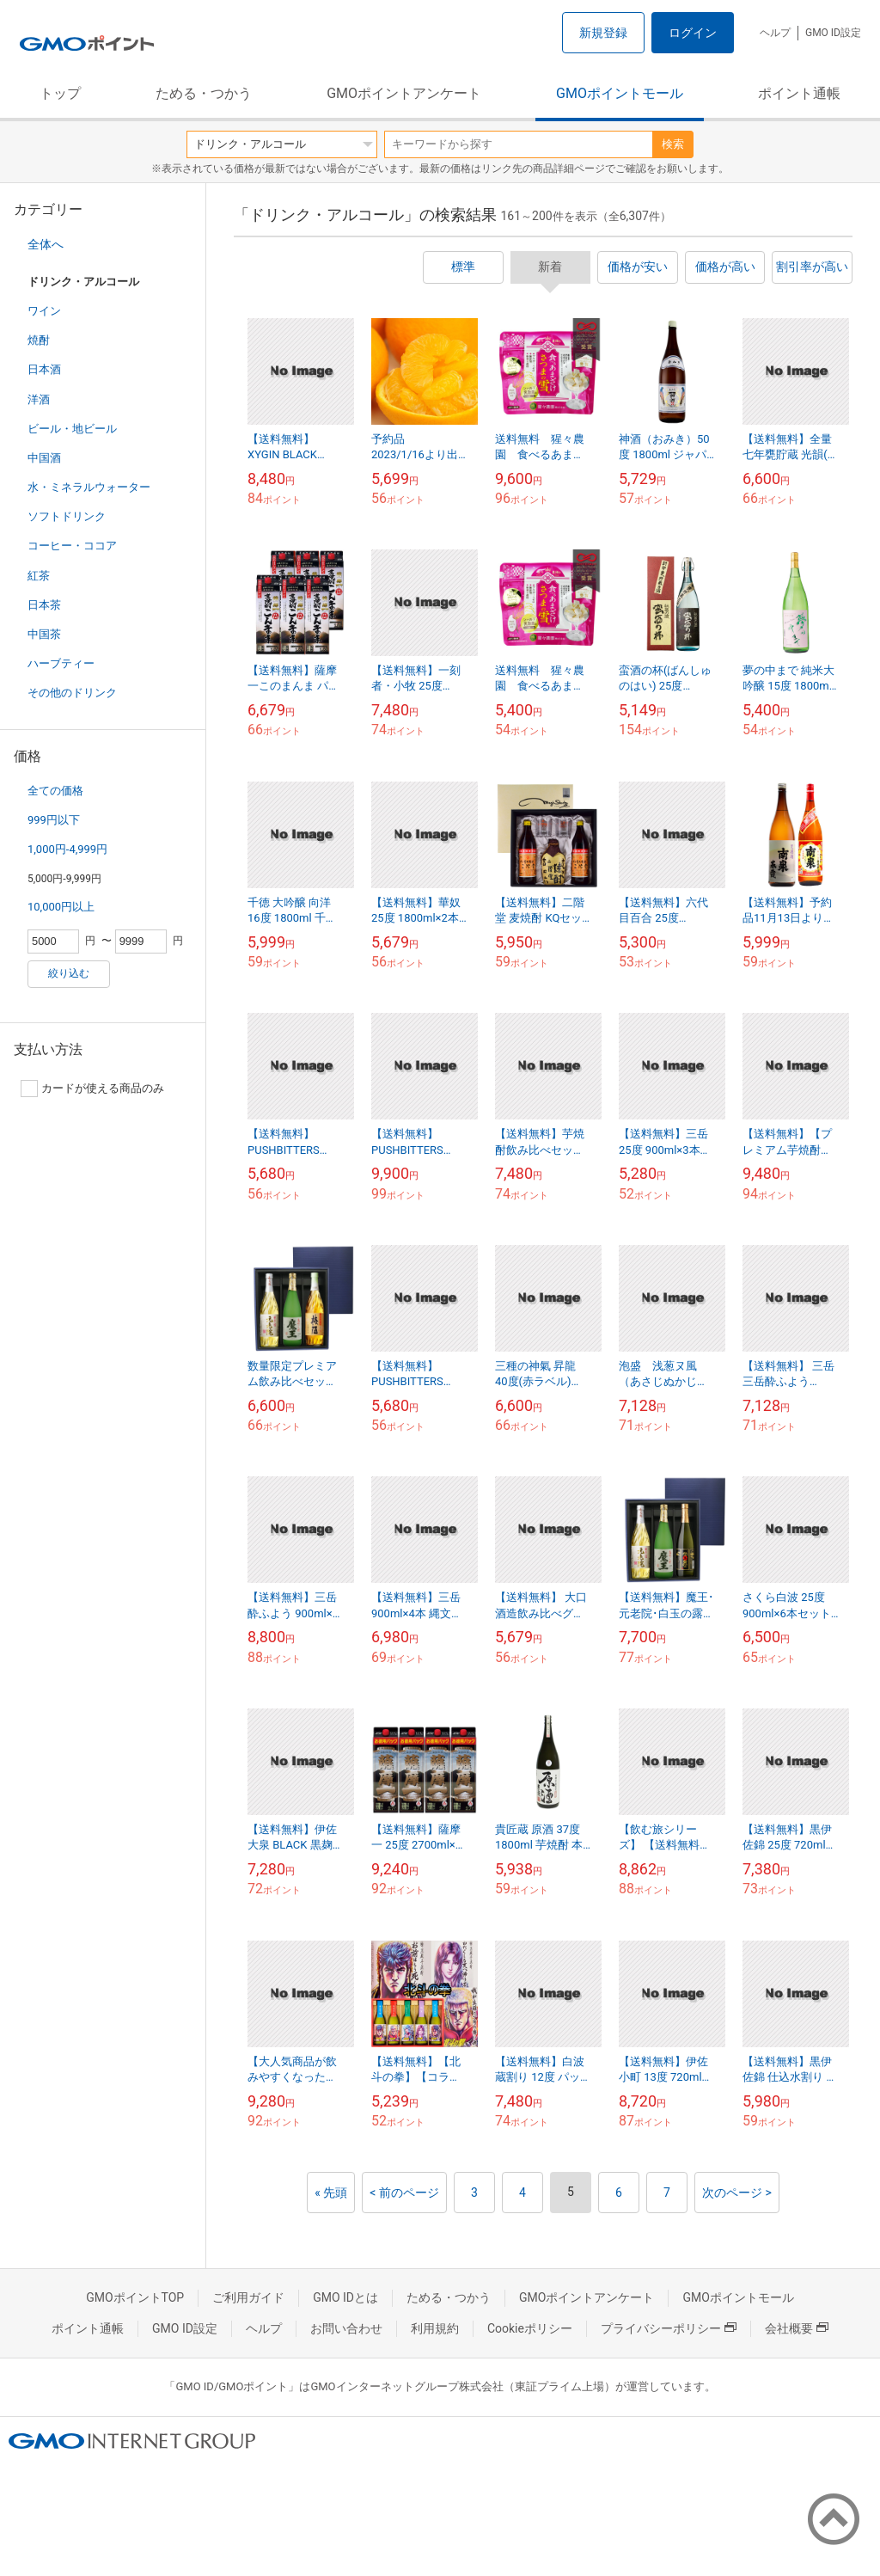 This screenshot has width=880, height=2576. What do you see at coordinates (346, 2328) in the screenshot?
I see `お問い合わせ` at bounding box center [346, 2328].